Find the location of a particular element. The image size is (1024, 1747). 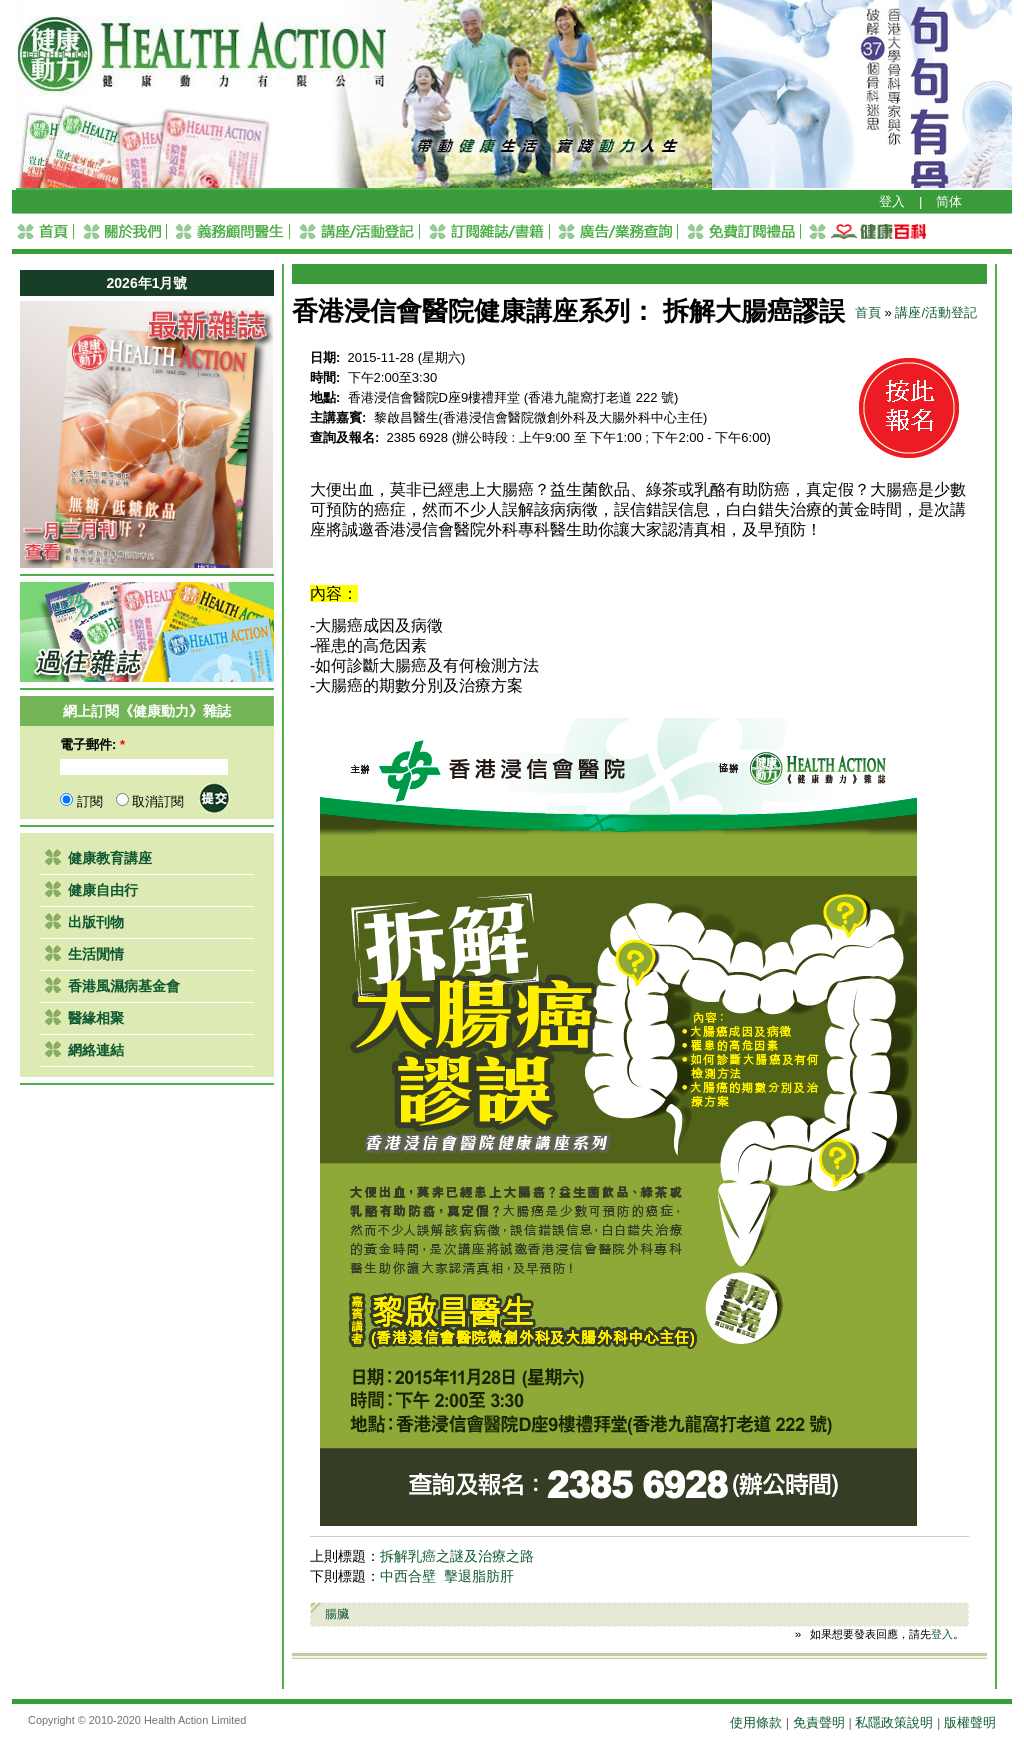

腸臟 is located at coordinates (337, 1613).